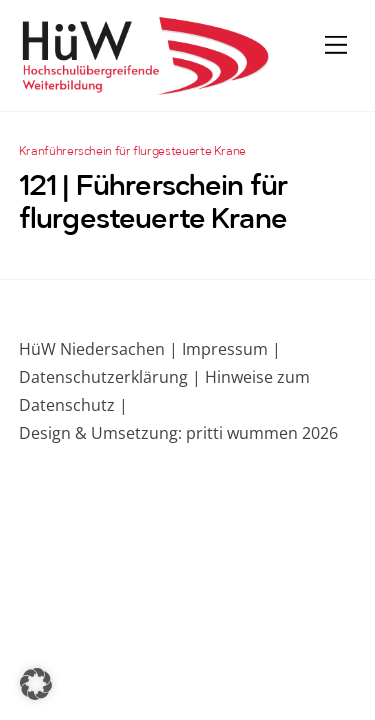 The height and width of the screenshot is (720, 375). What do you see at coordinates (336, 44) in the screenshot?
I see `[Menu]` at bounding box center [336, 44].